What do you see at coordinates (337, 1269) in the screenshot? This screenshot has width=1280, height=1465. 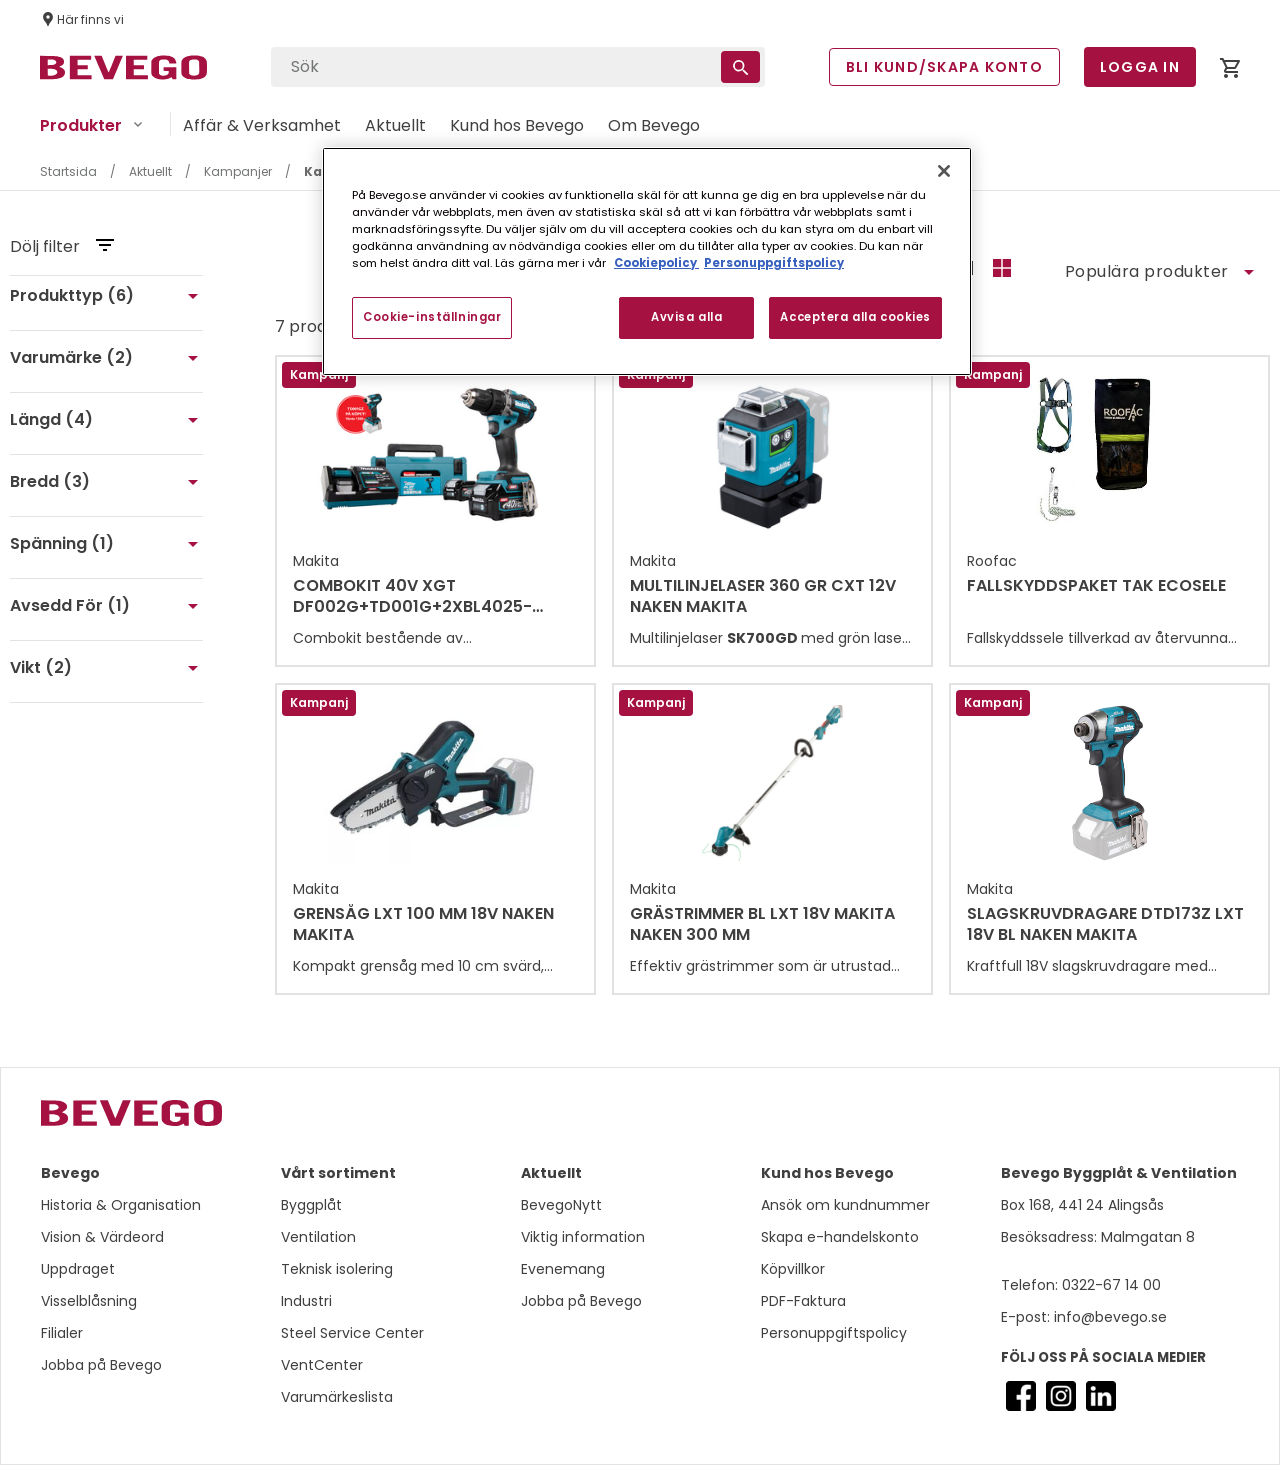 I see `Teknisk isolering` at bounding box center [337, 1269].